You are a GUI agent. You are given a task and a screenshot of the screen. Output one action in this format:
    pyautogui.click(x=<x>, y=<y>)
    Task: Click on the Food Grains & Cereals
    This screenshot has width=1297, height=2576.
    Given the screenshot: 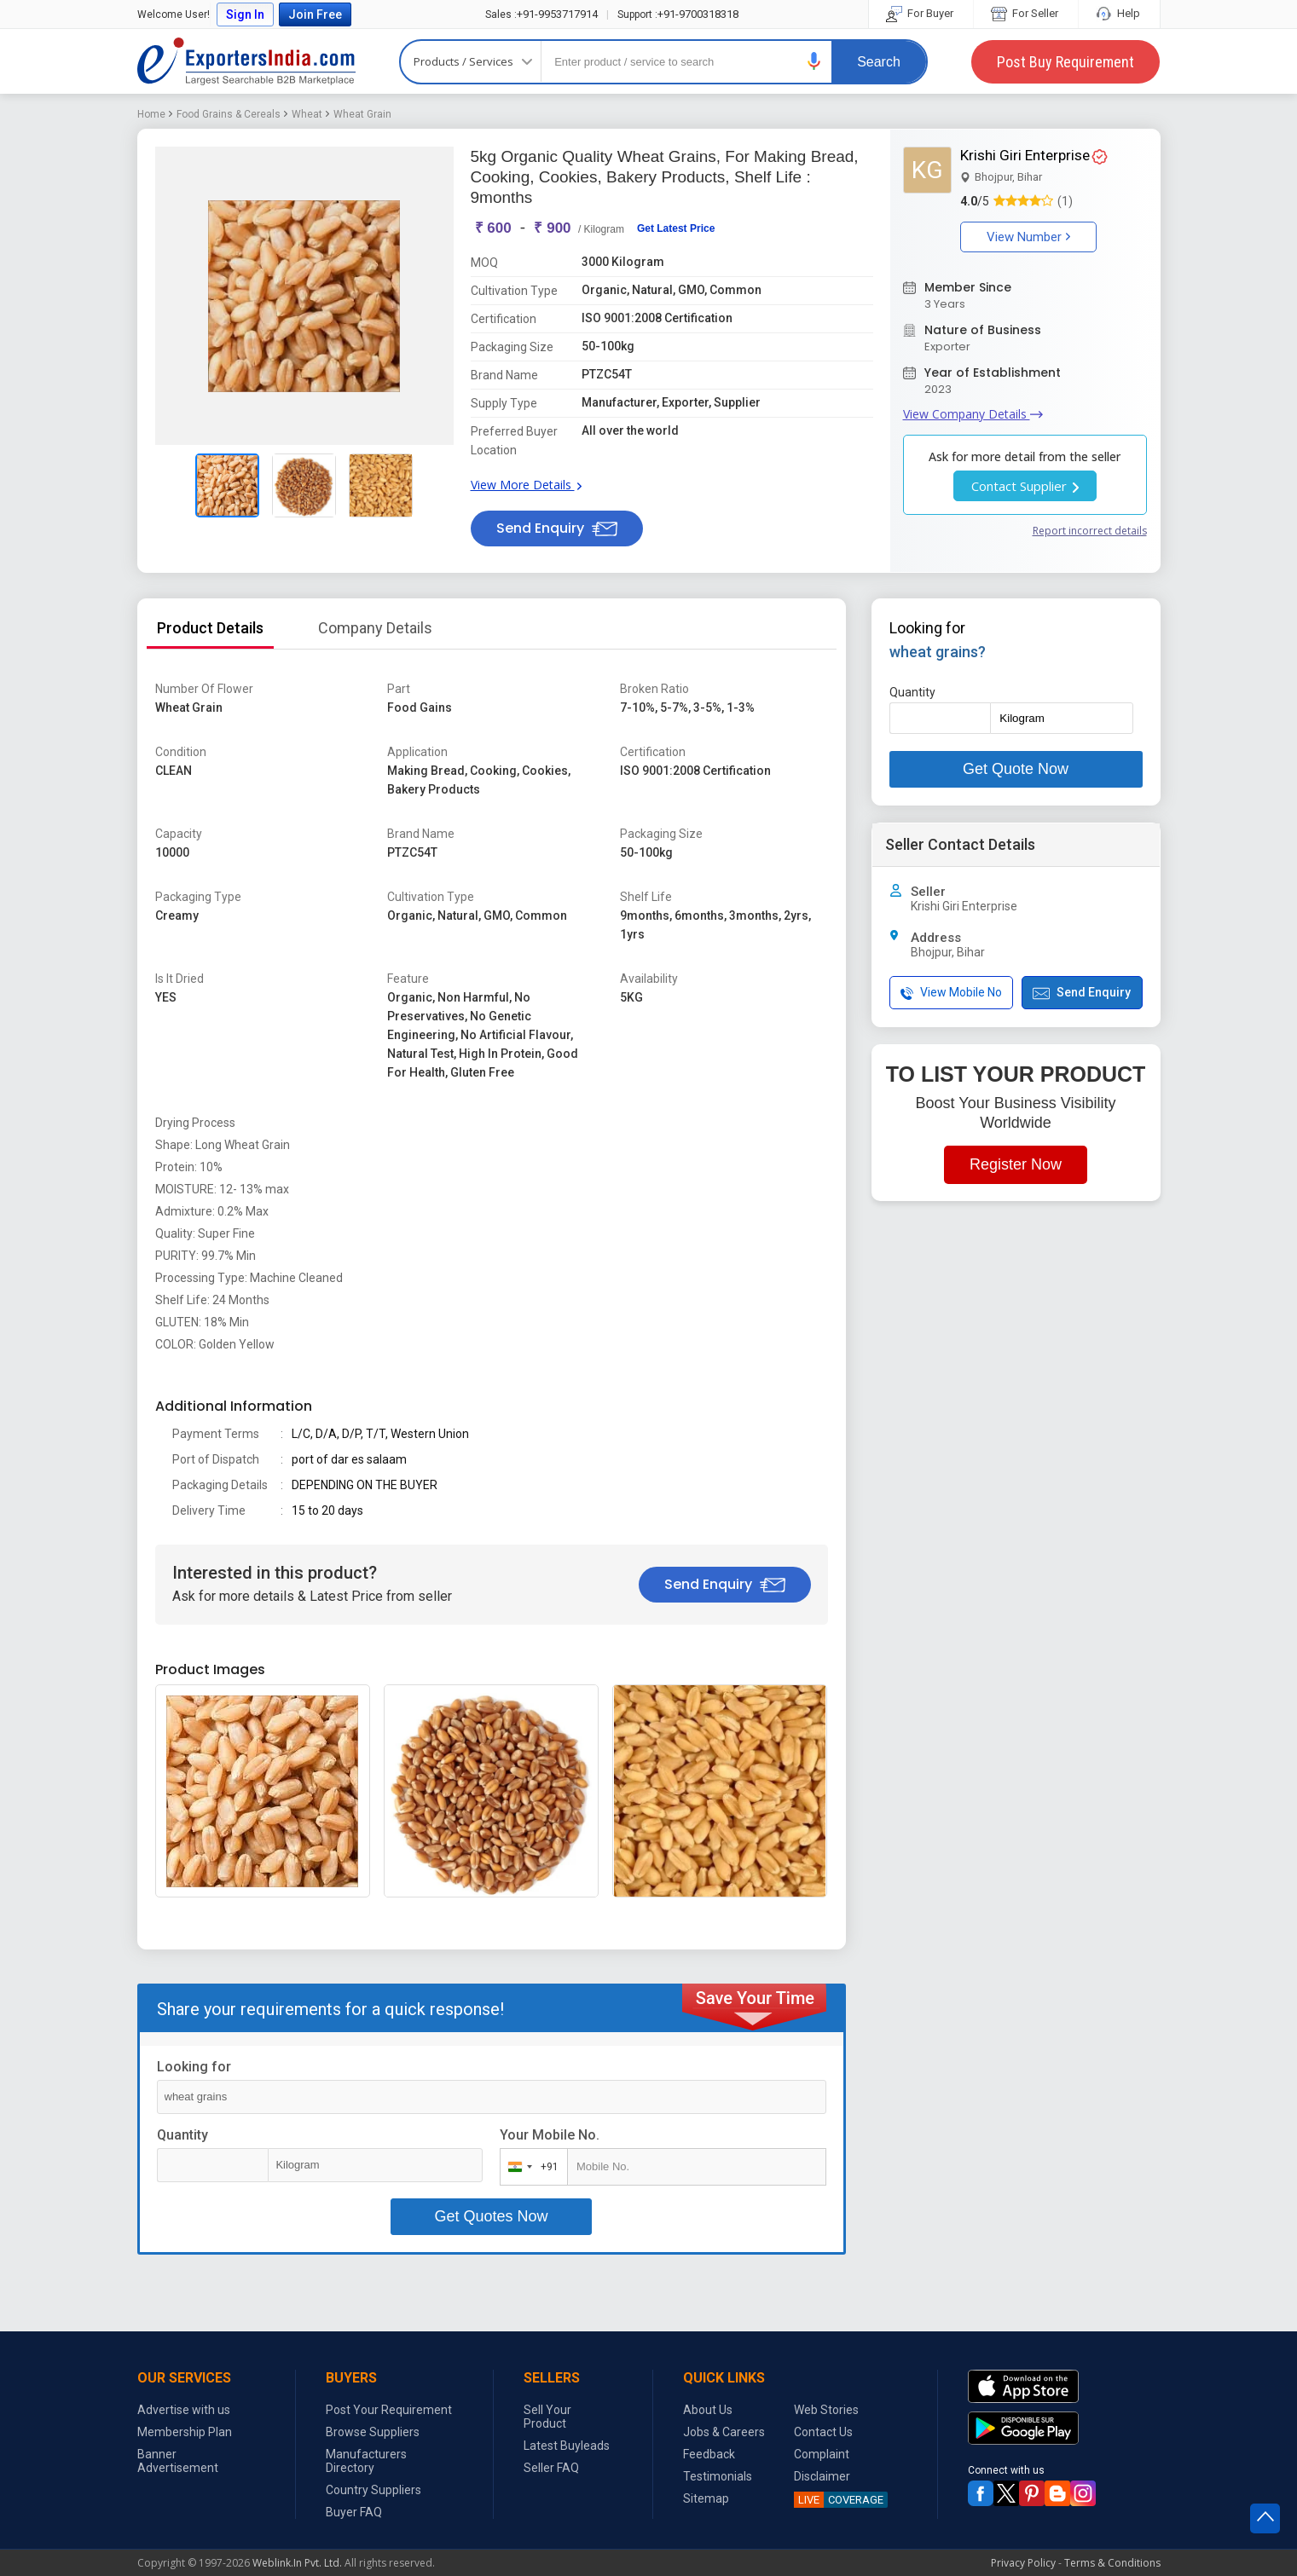 What is the action you would take?
    pyautogui.click(x=229, y=114)
    